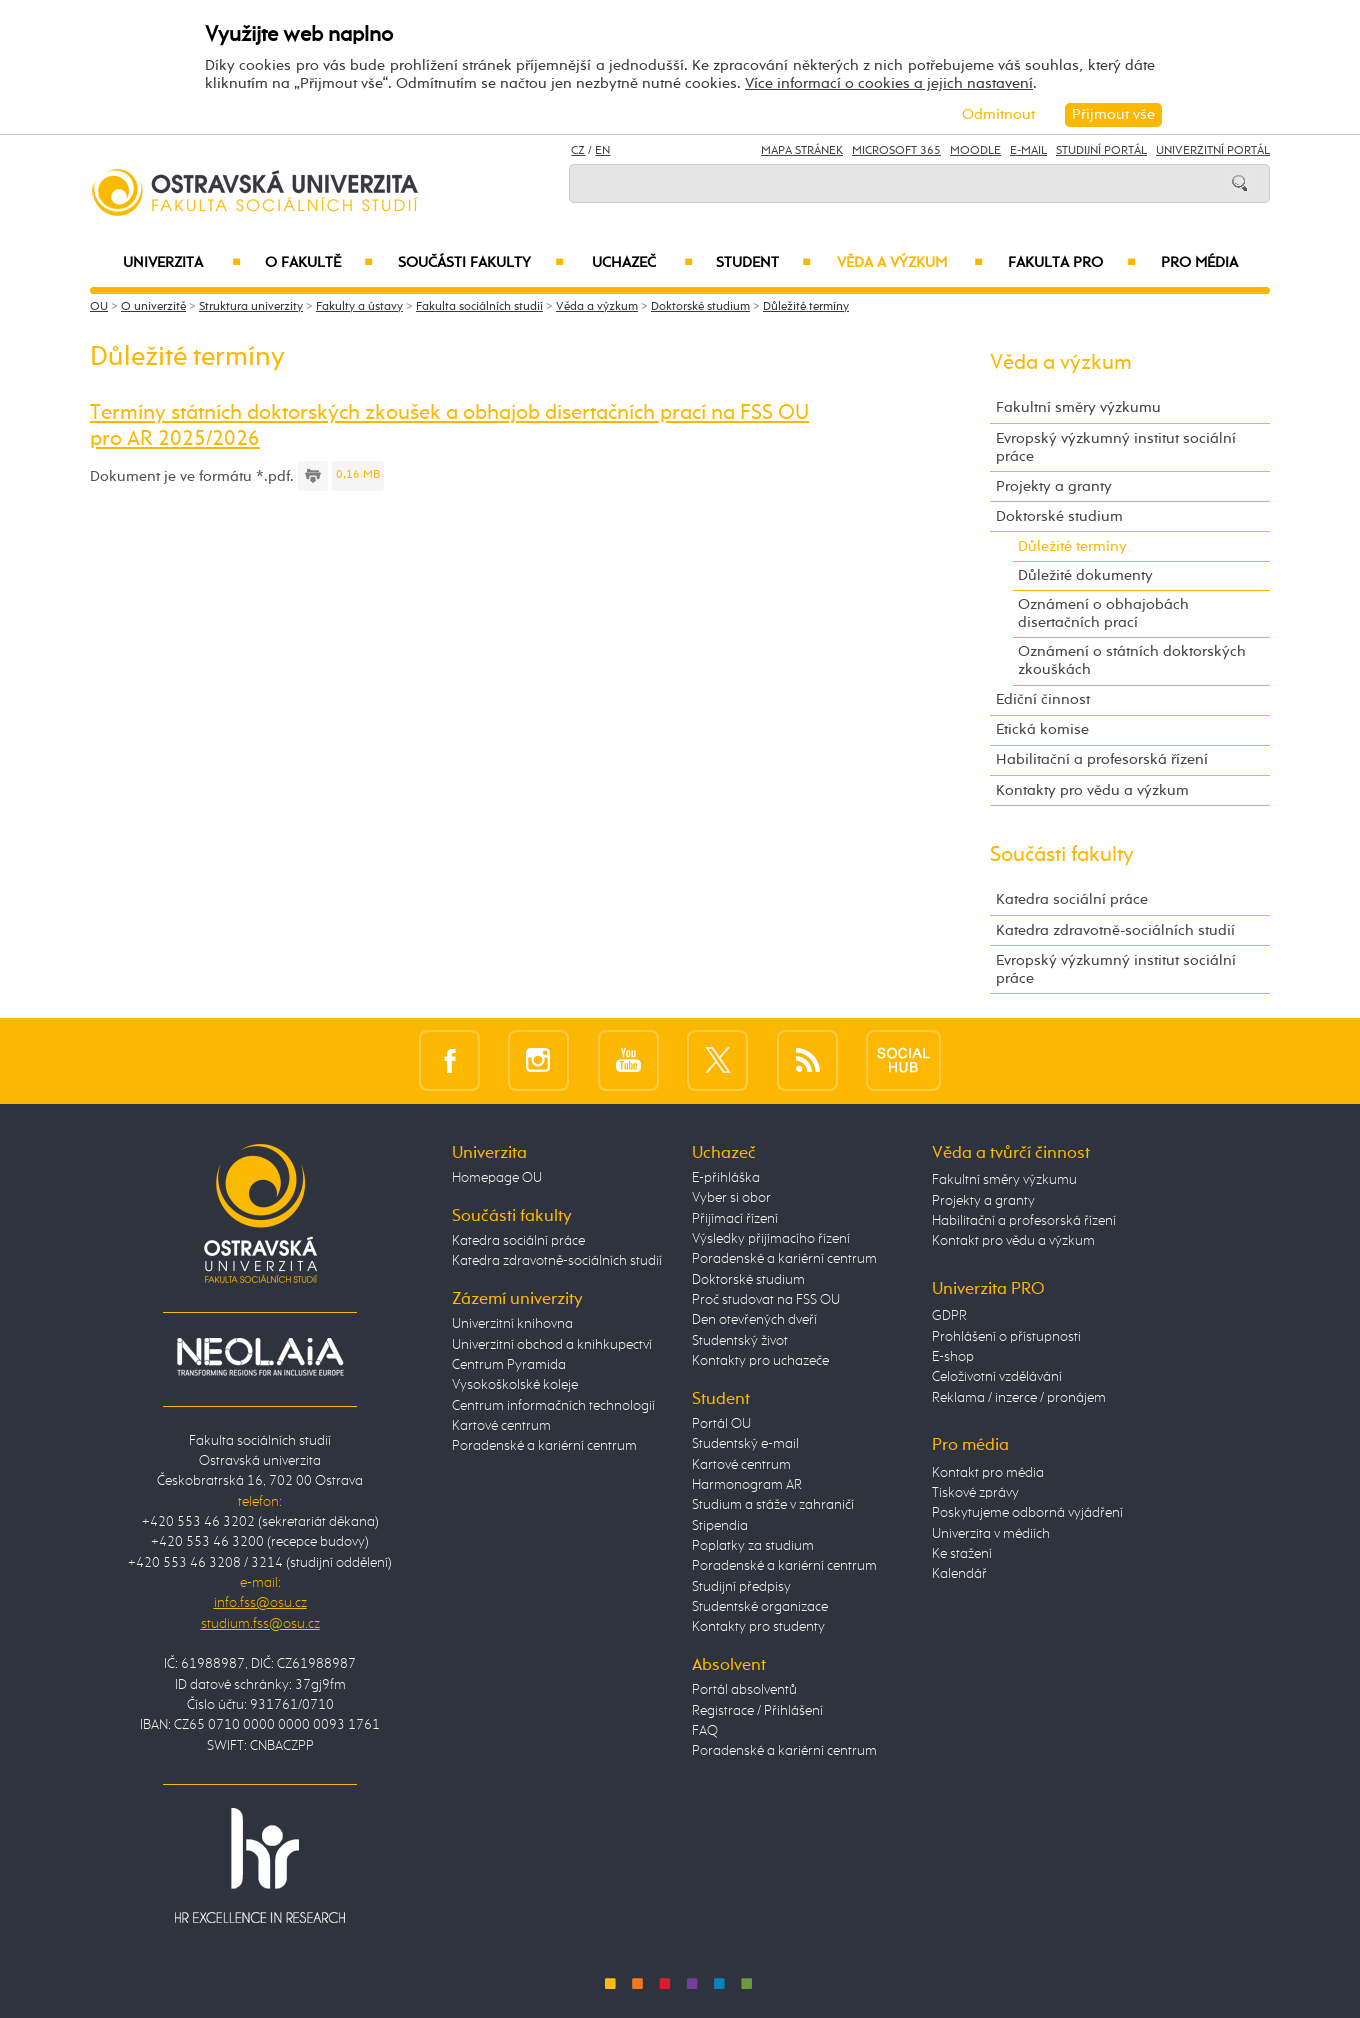 This screenshot has width=1360, height=2018. What do you see at coordinates (1199, 263) in the screenshot?
I see `Pro média` at bounding box center [1199, 263].